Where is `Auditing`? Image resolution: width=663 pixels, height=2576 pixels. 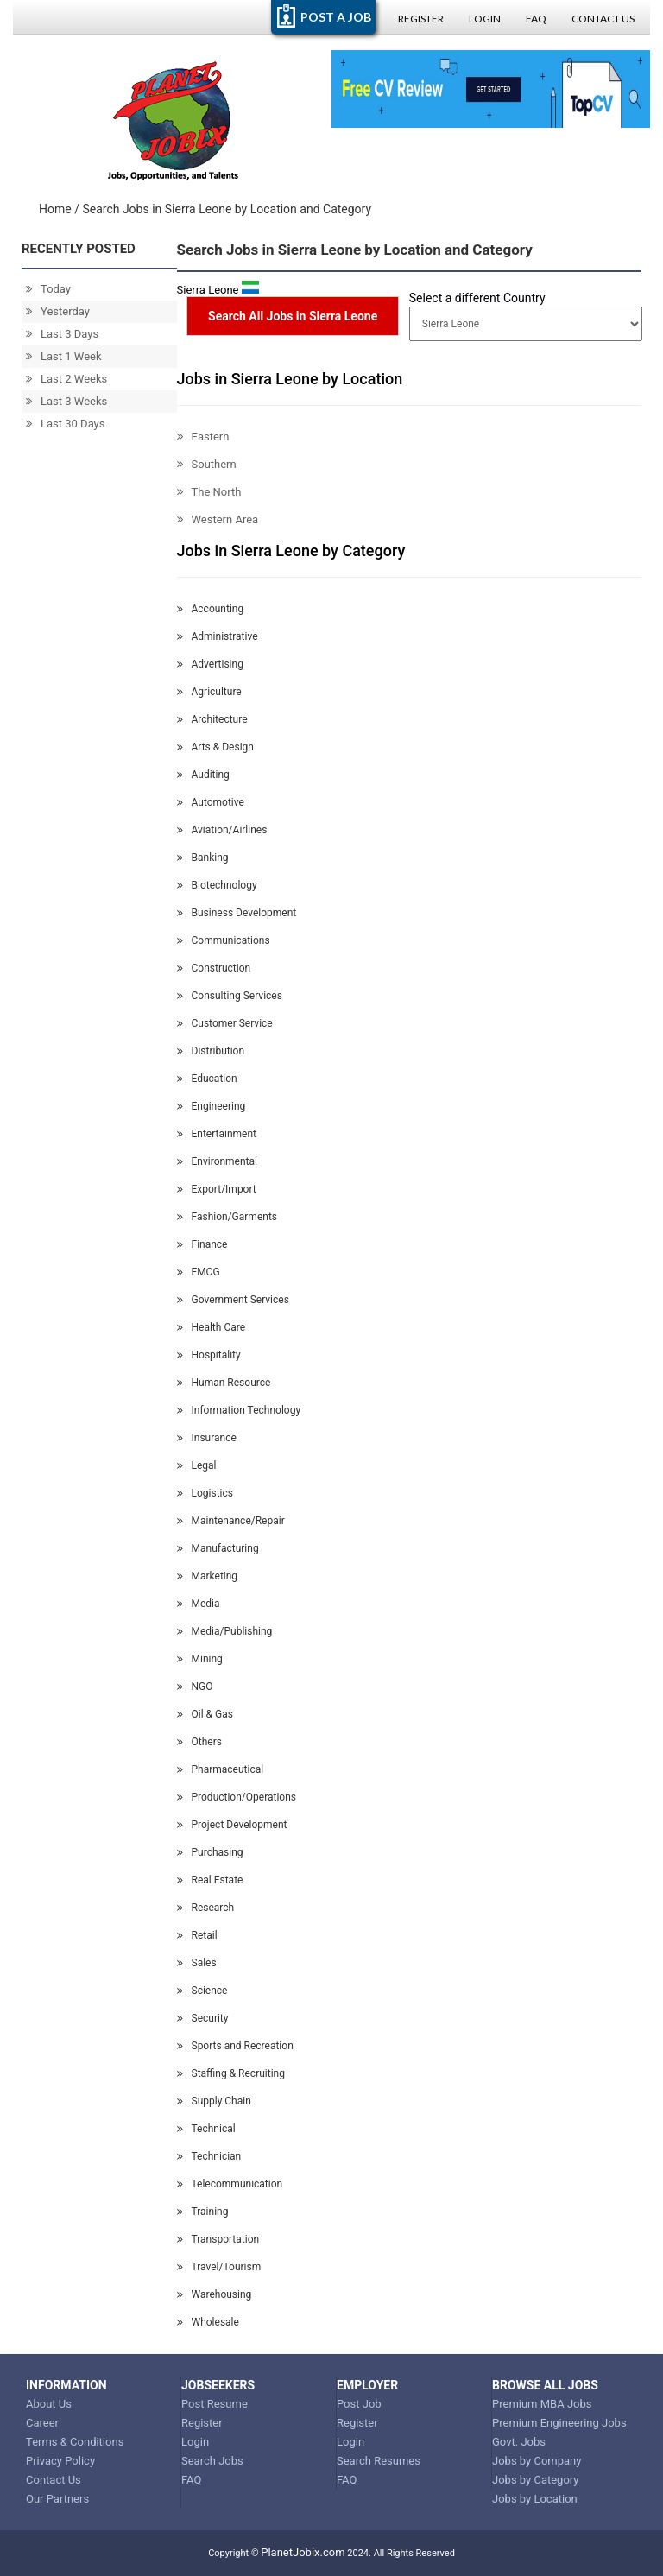 Auditing is located at coordinates (203, 775).